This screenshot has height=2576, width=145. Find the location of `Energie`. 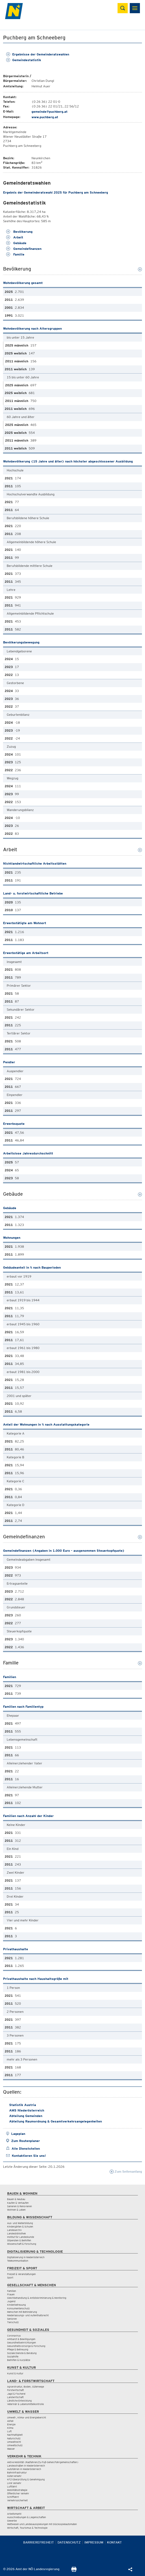

Energie is located at coordinates (11, 2424).